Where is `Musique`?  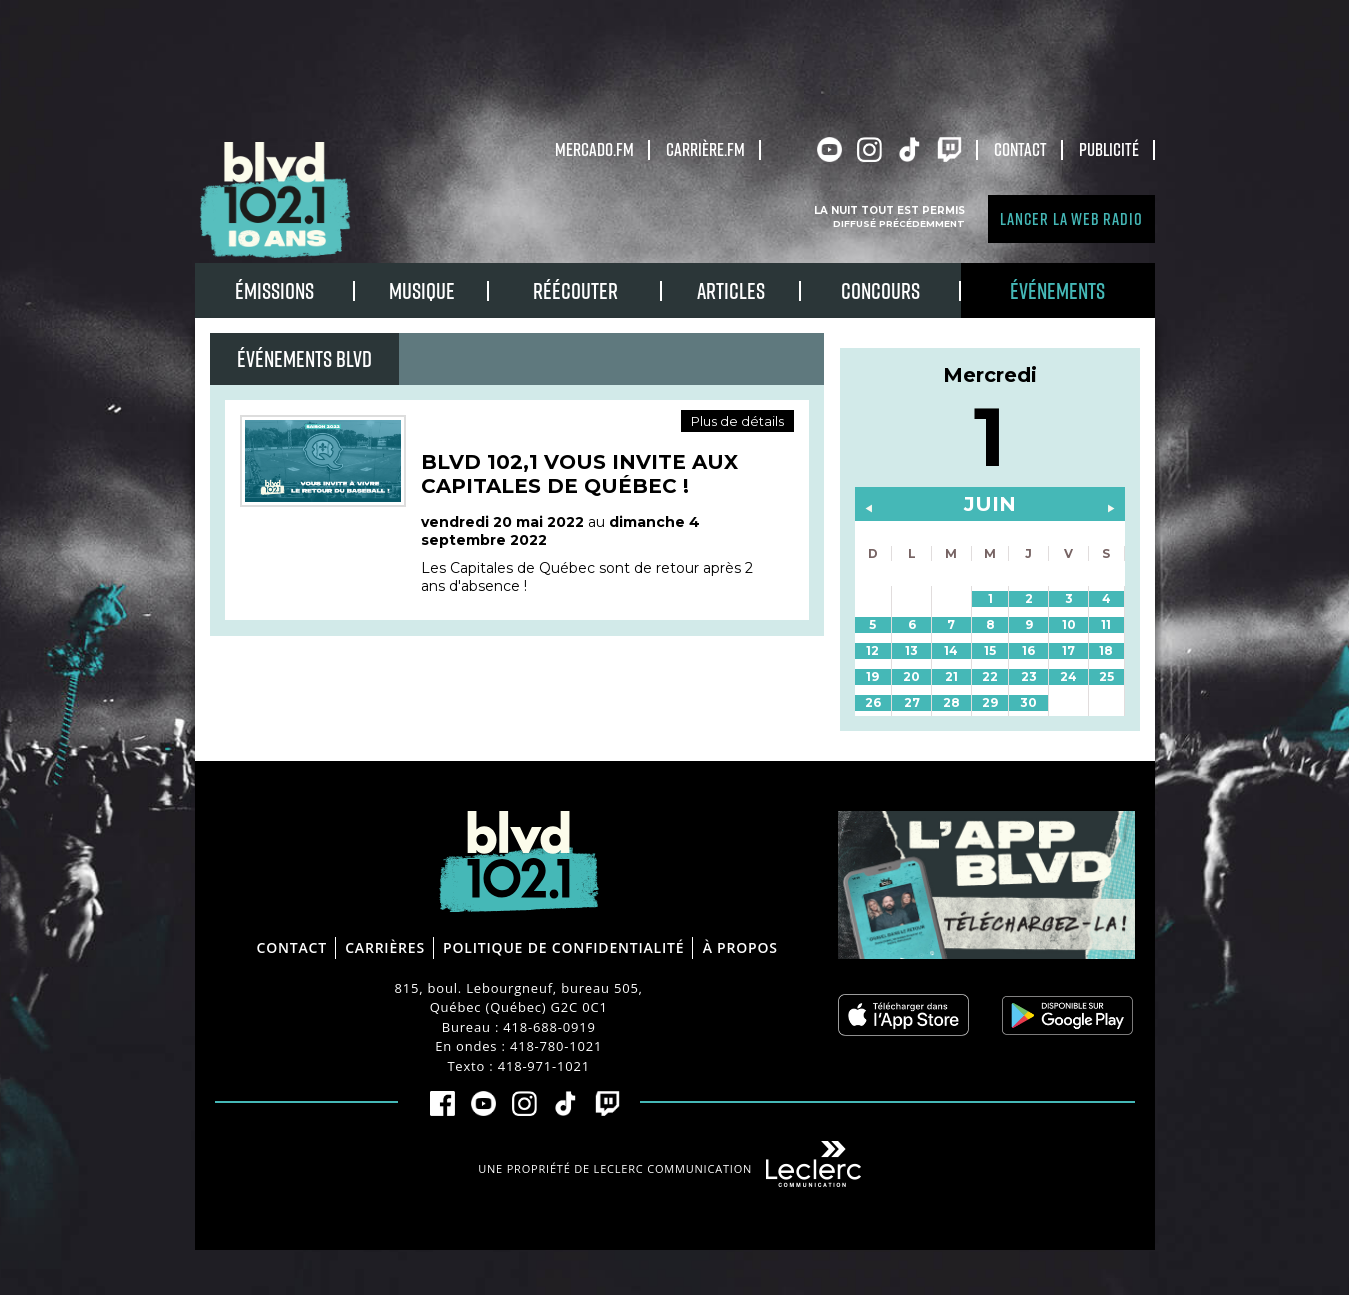 Musique is located at coordinates (422, 290).